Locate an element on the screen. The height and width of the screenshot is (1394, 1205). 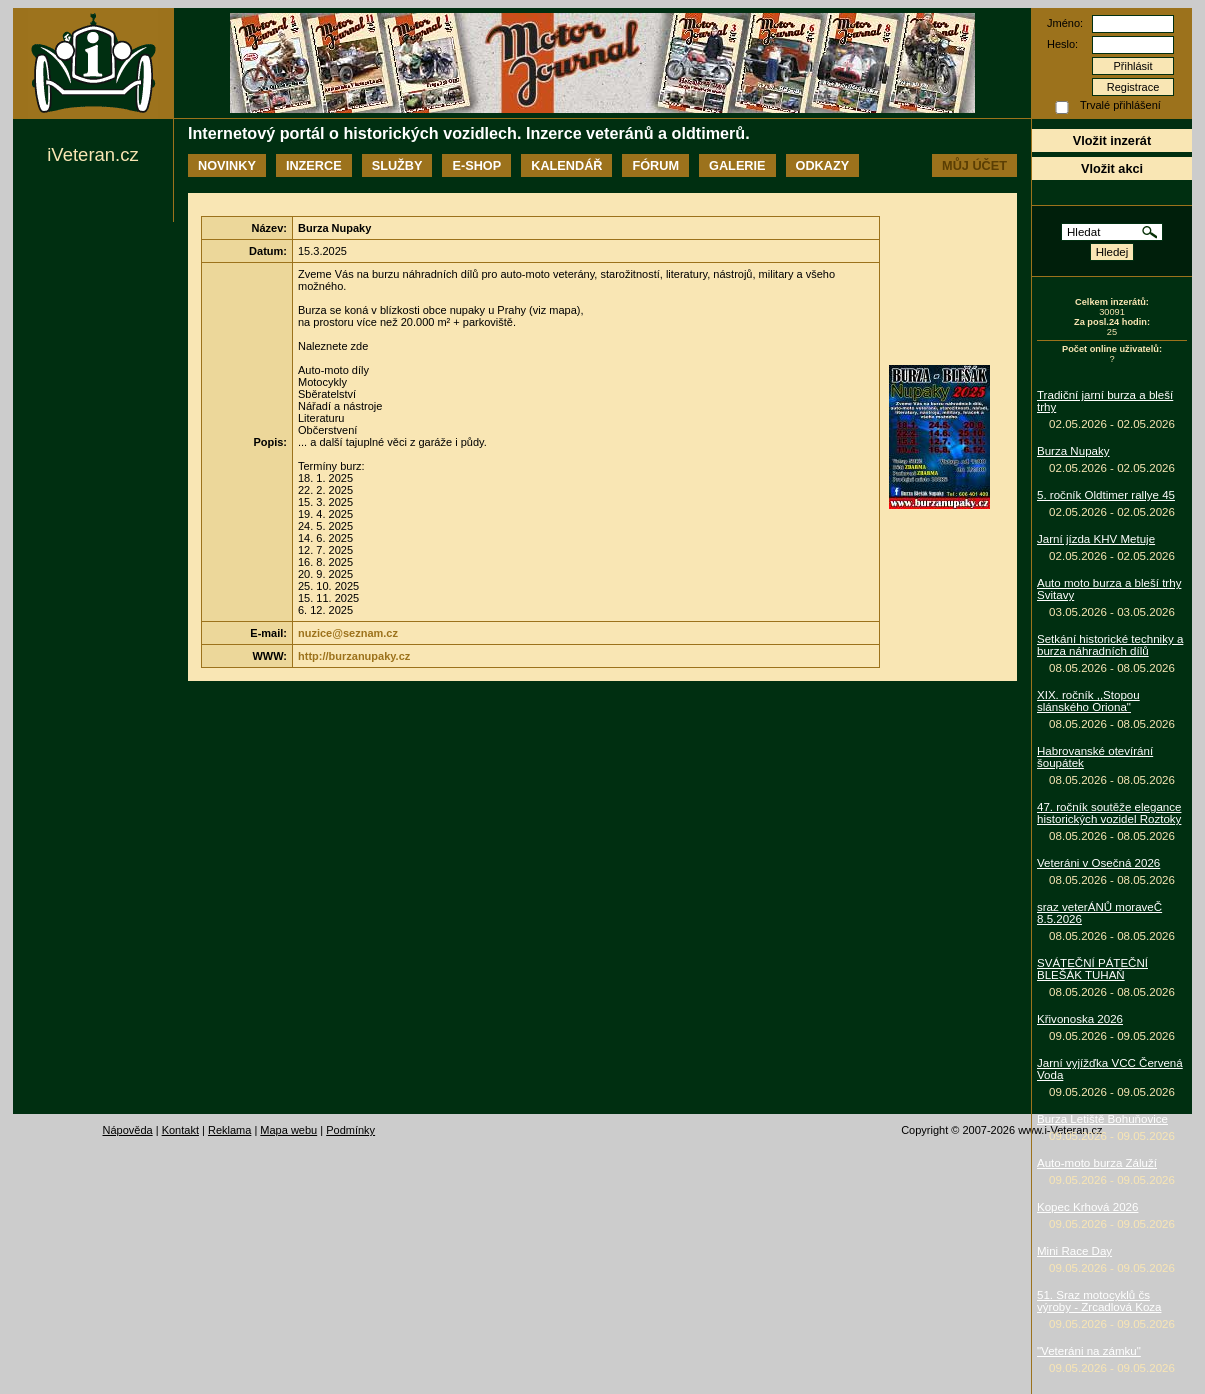
Vložit akci is located at coordinates (1112, 168).